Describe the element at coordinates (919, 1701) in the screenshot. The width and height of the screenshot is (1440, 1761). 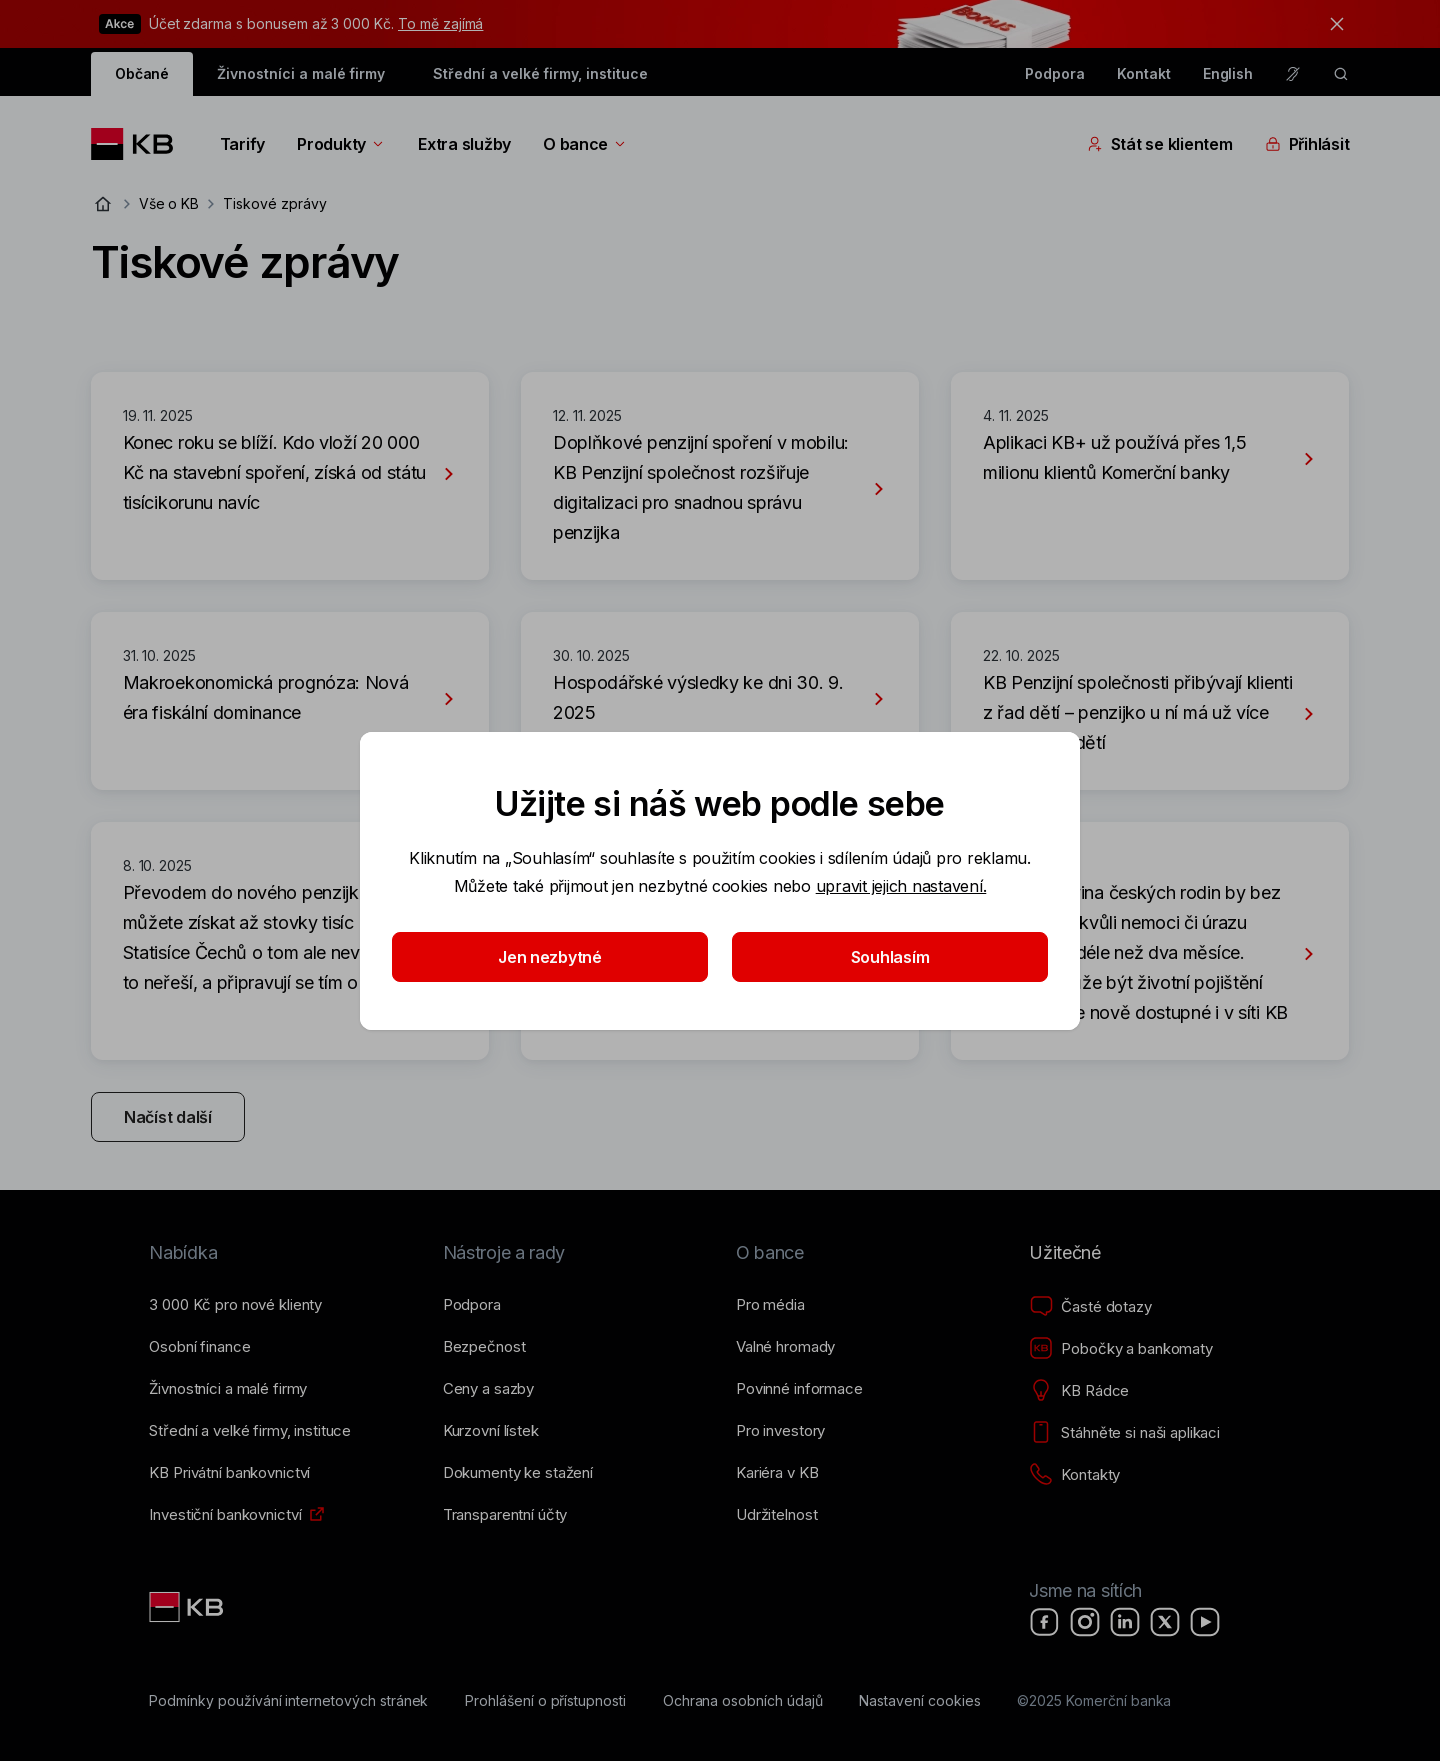
I see `[Nastavení cookies]` at that location.